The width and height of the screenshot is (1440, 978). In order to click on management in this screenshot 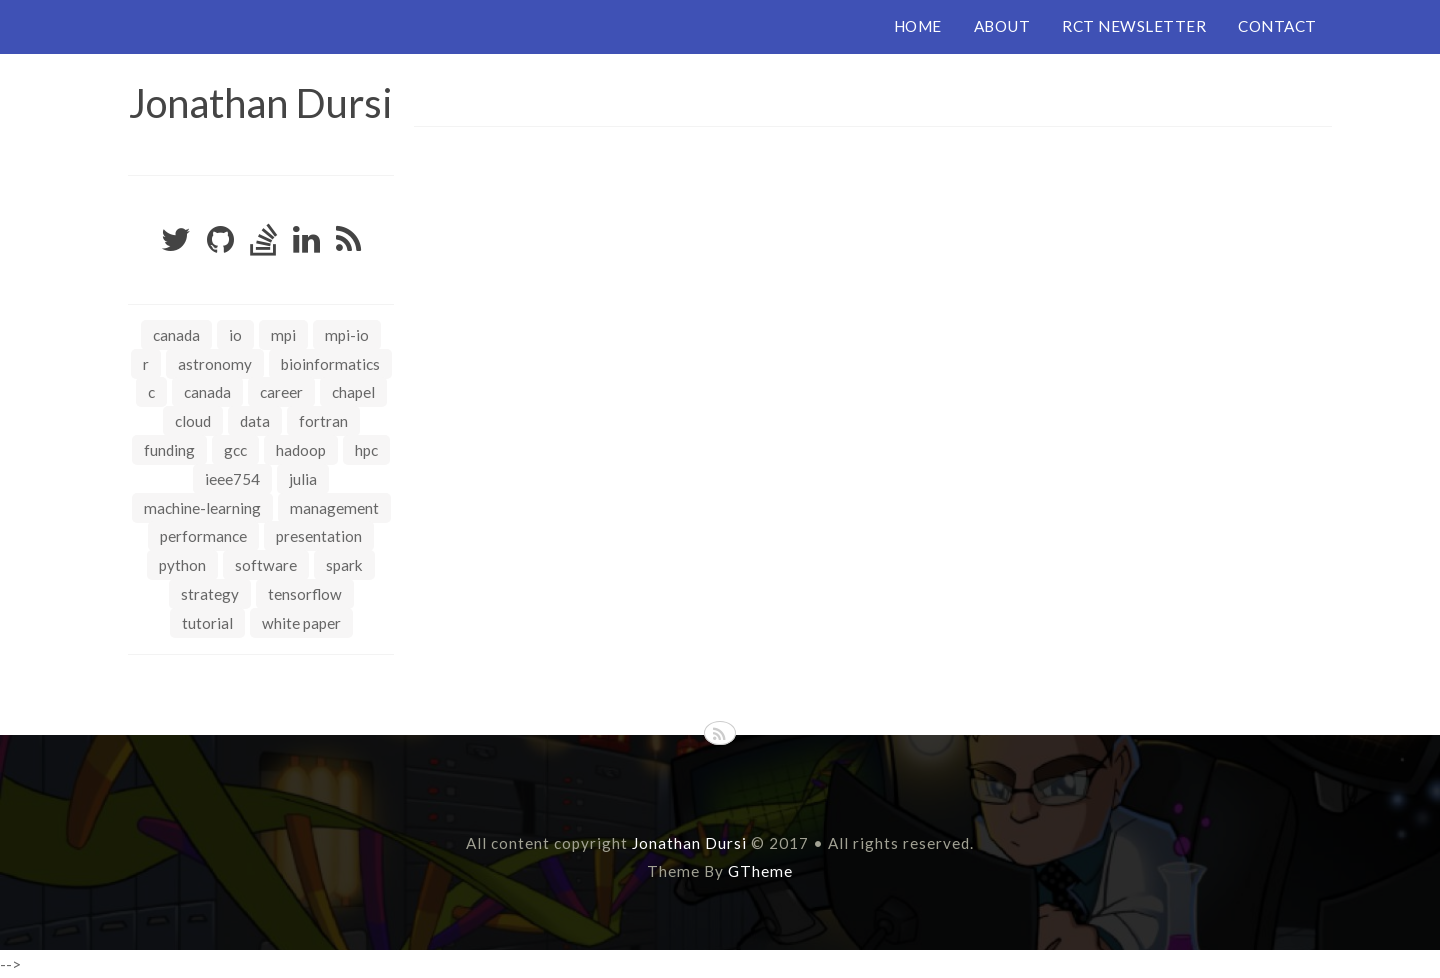, I will do `click(334, 508)`.